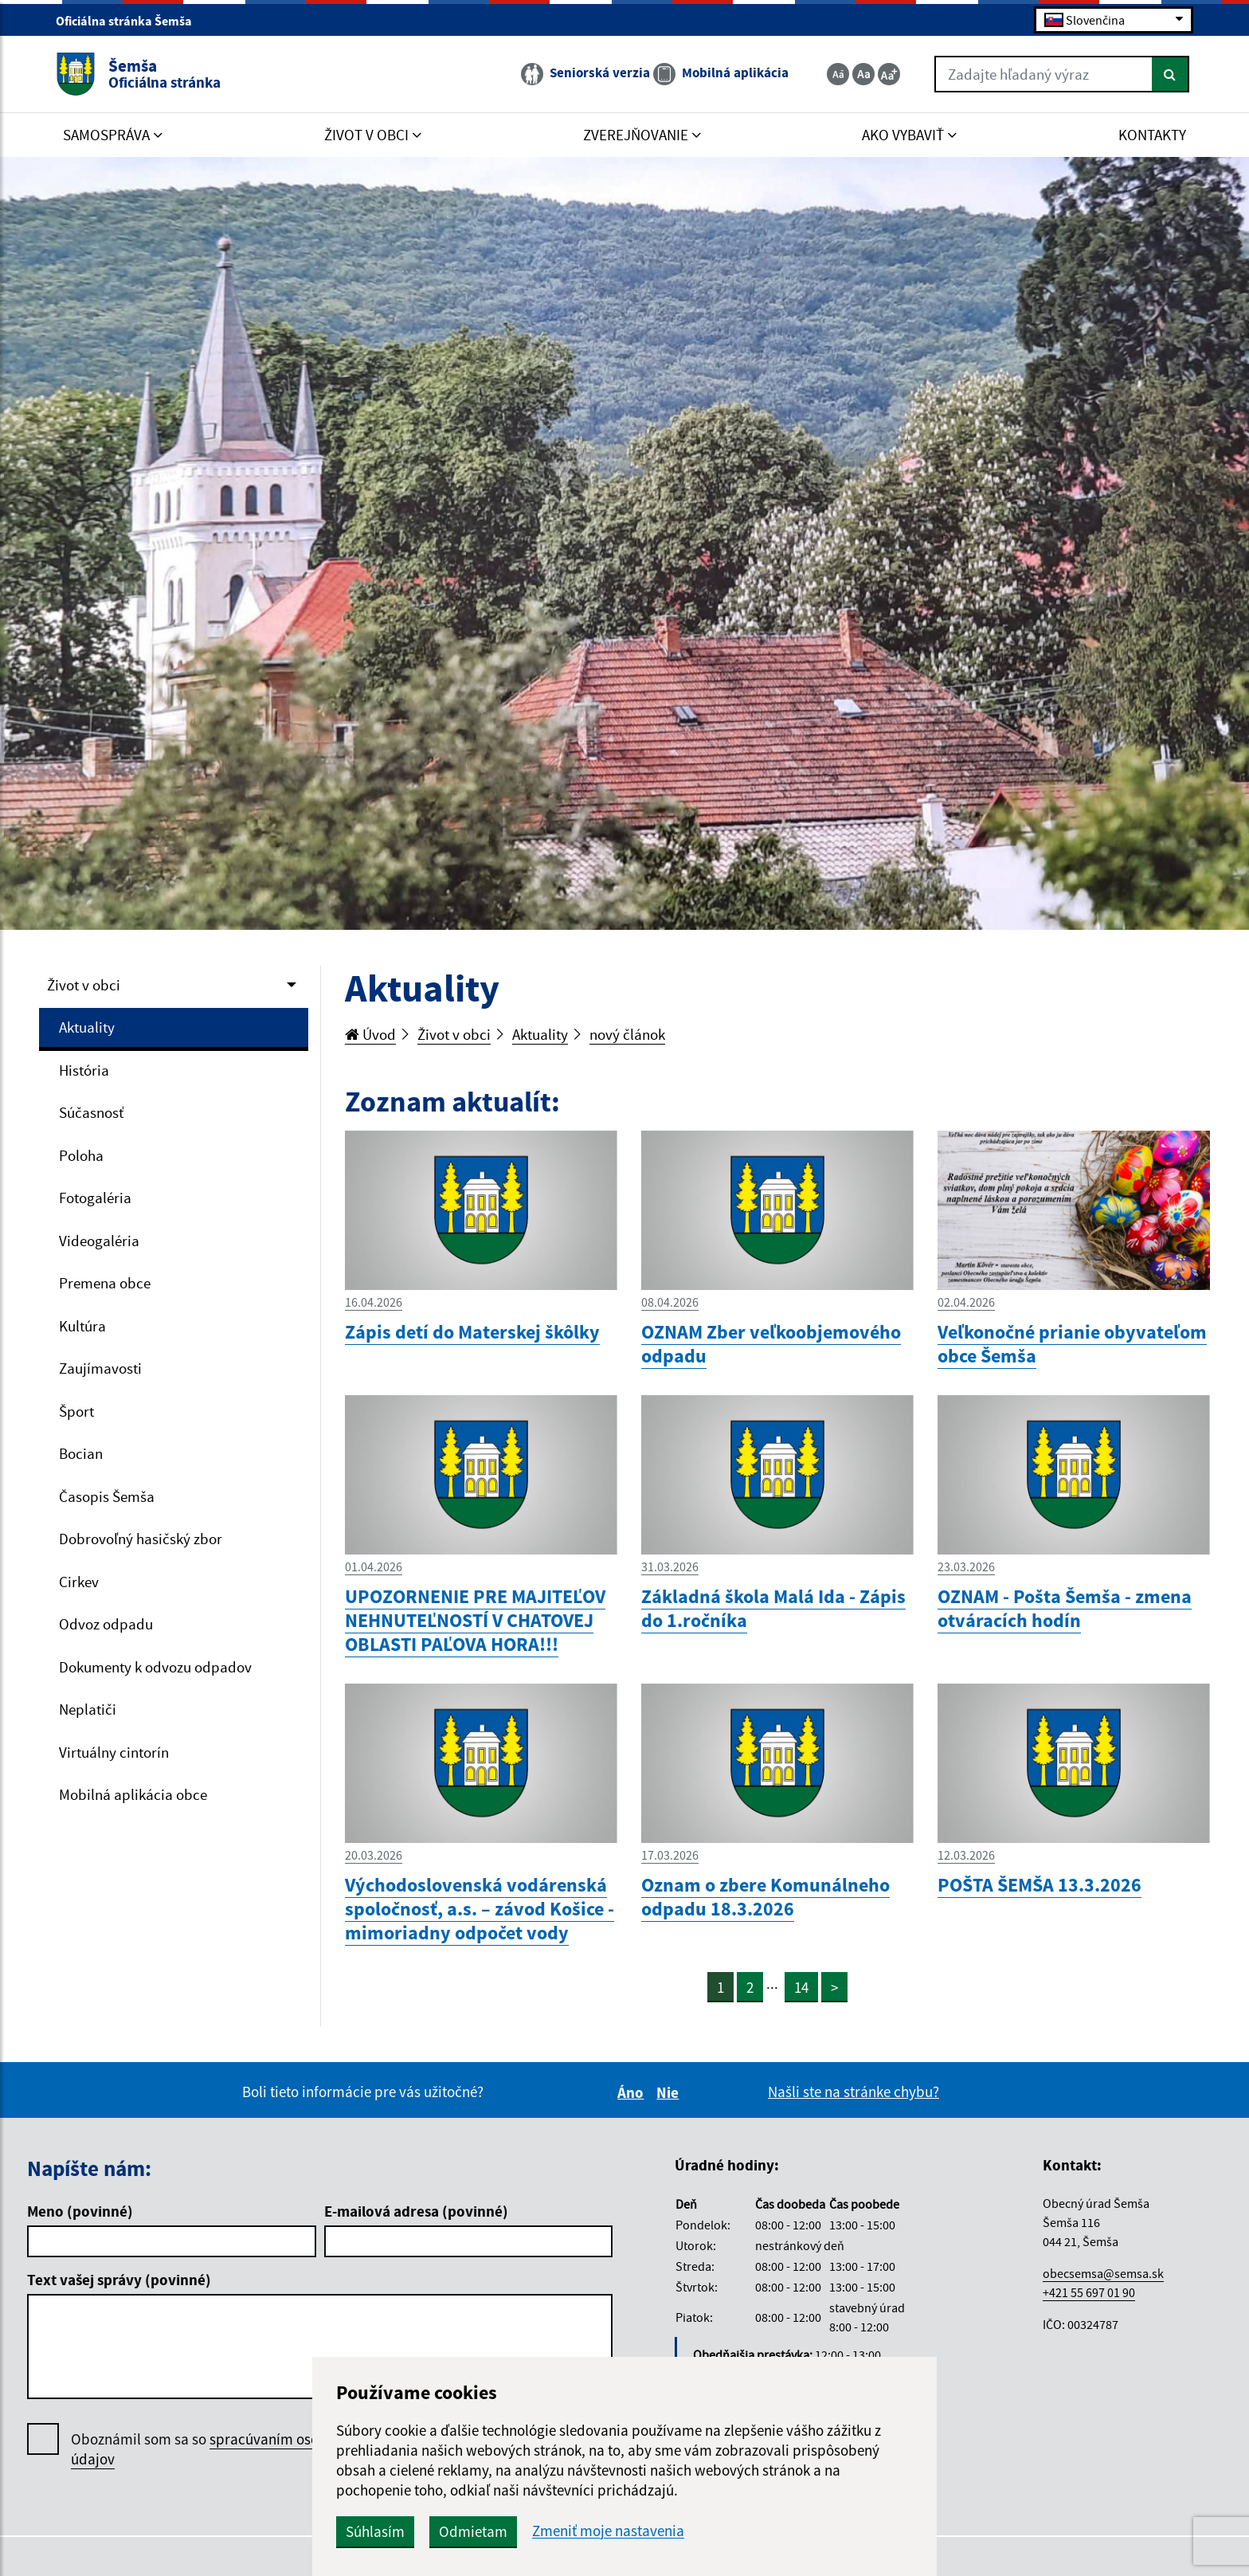 The image size is (1249, 2576). What do you see at coordinates (114, 1752) in the screenshot?
I see `Virtuálny cintorín` at bounding box center [114, 1752].